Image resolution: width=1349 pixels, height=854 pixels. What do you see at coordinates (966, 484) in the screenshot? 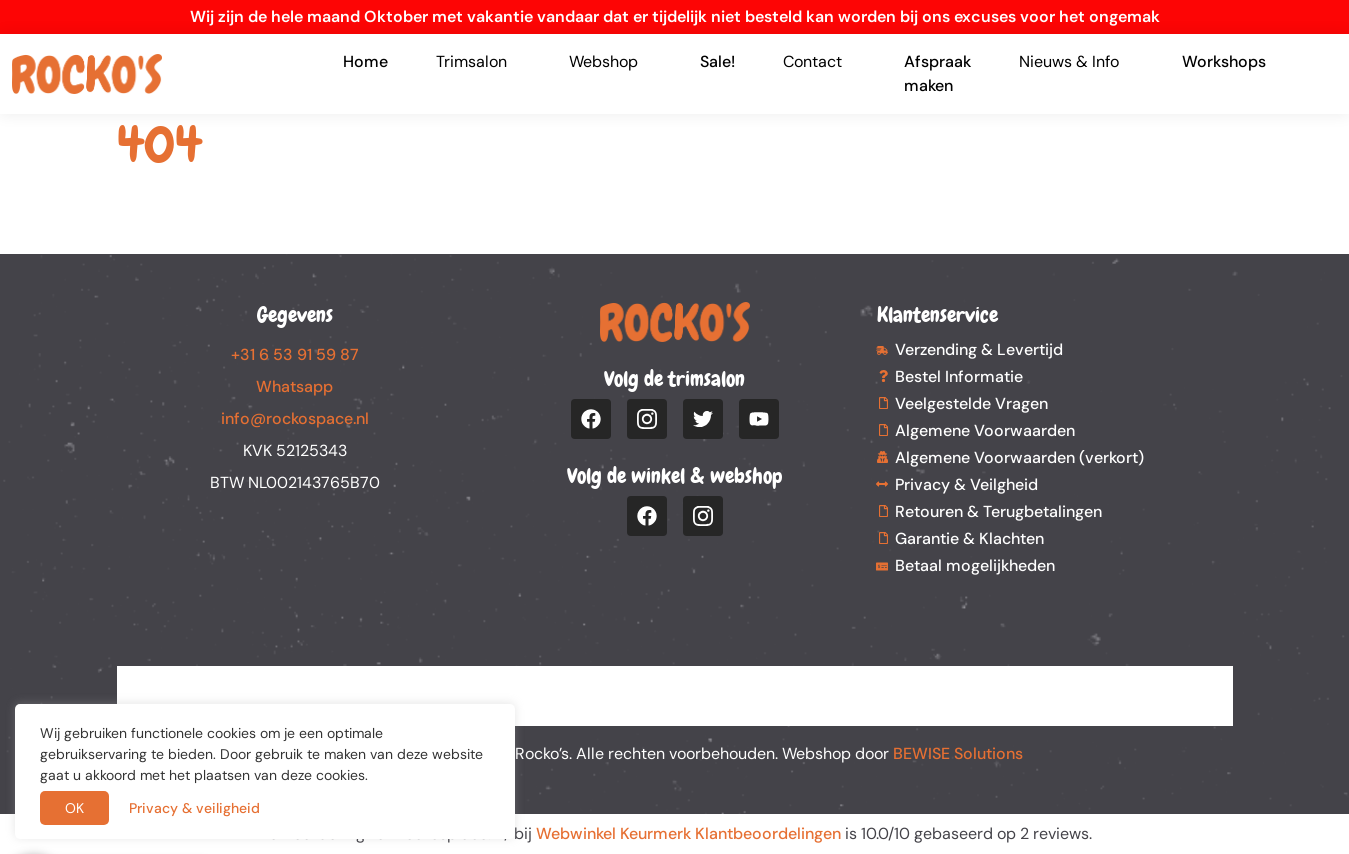
I see `Privacy & Veilgheid` at bounding box center [966, 484].